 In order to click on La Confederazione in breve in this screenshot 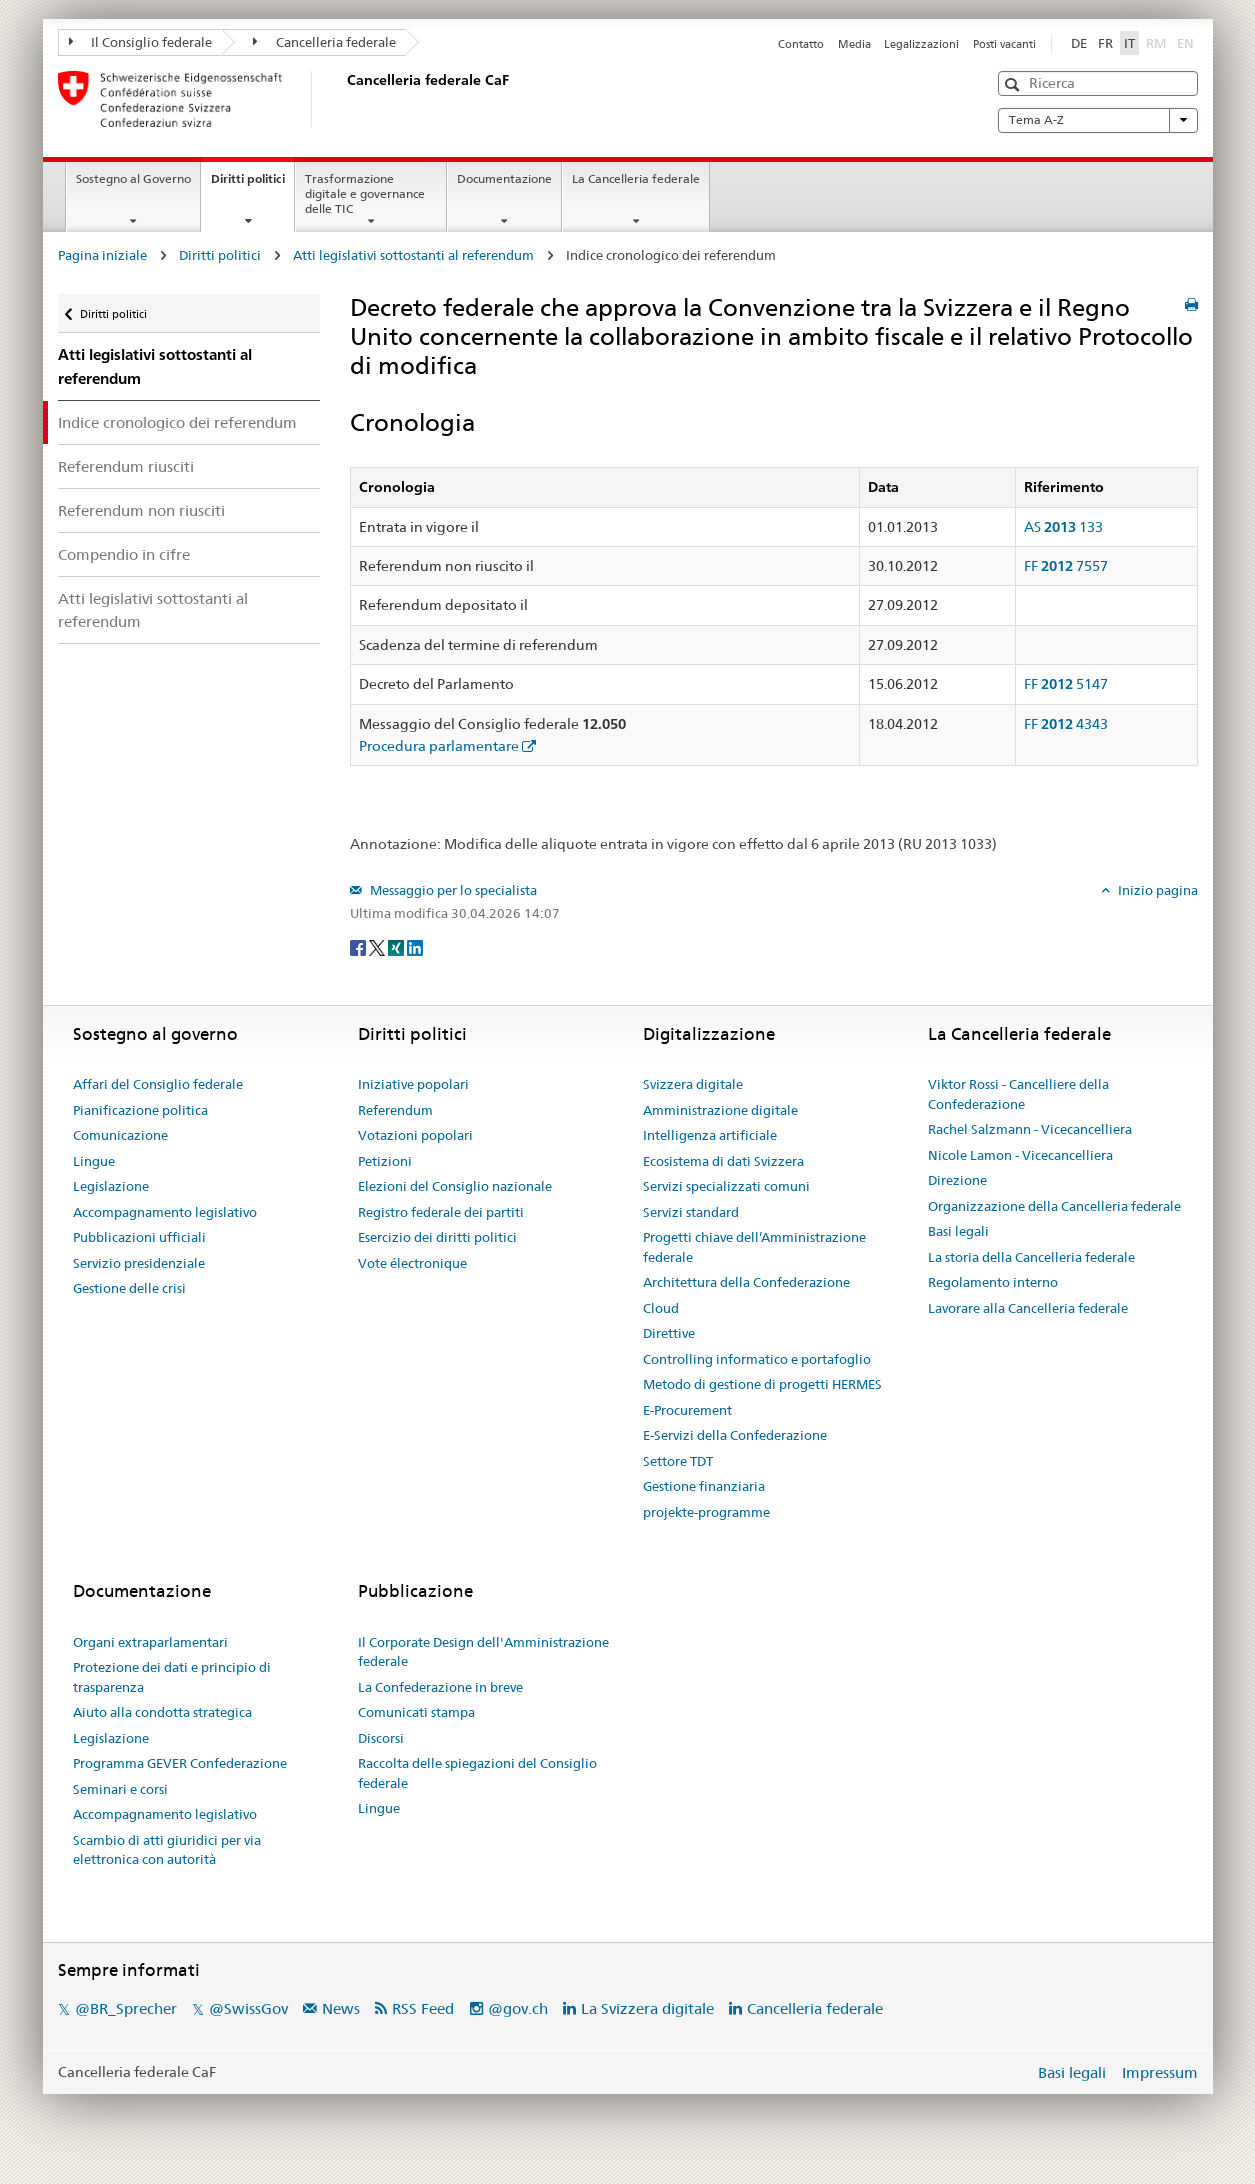, I will do `click(440, 1687)`.